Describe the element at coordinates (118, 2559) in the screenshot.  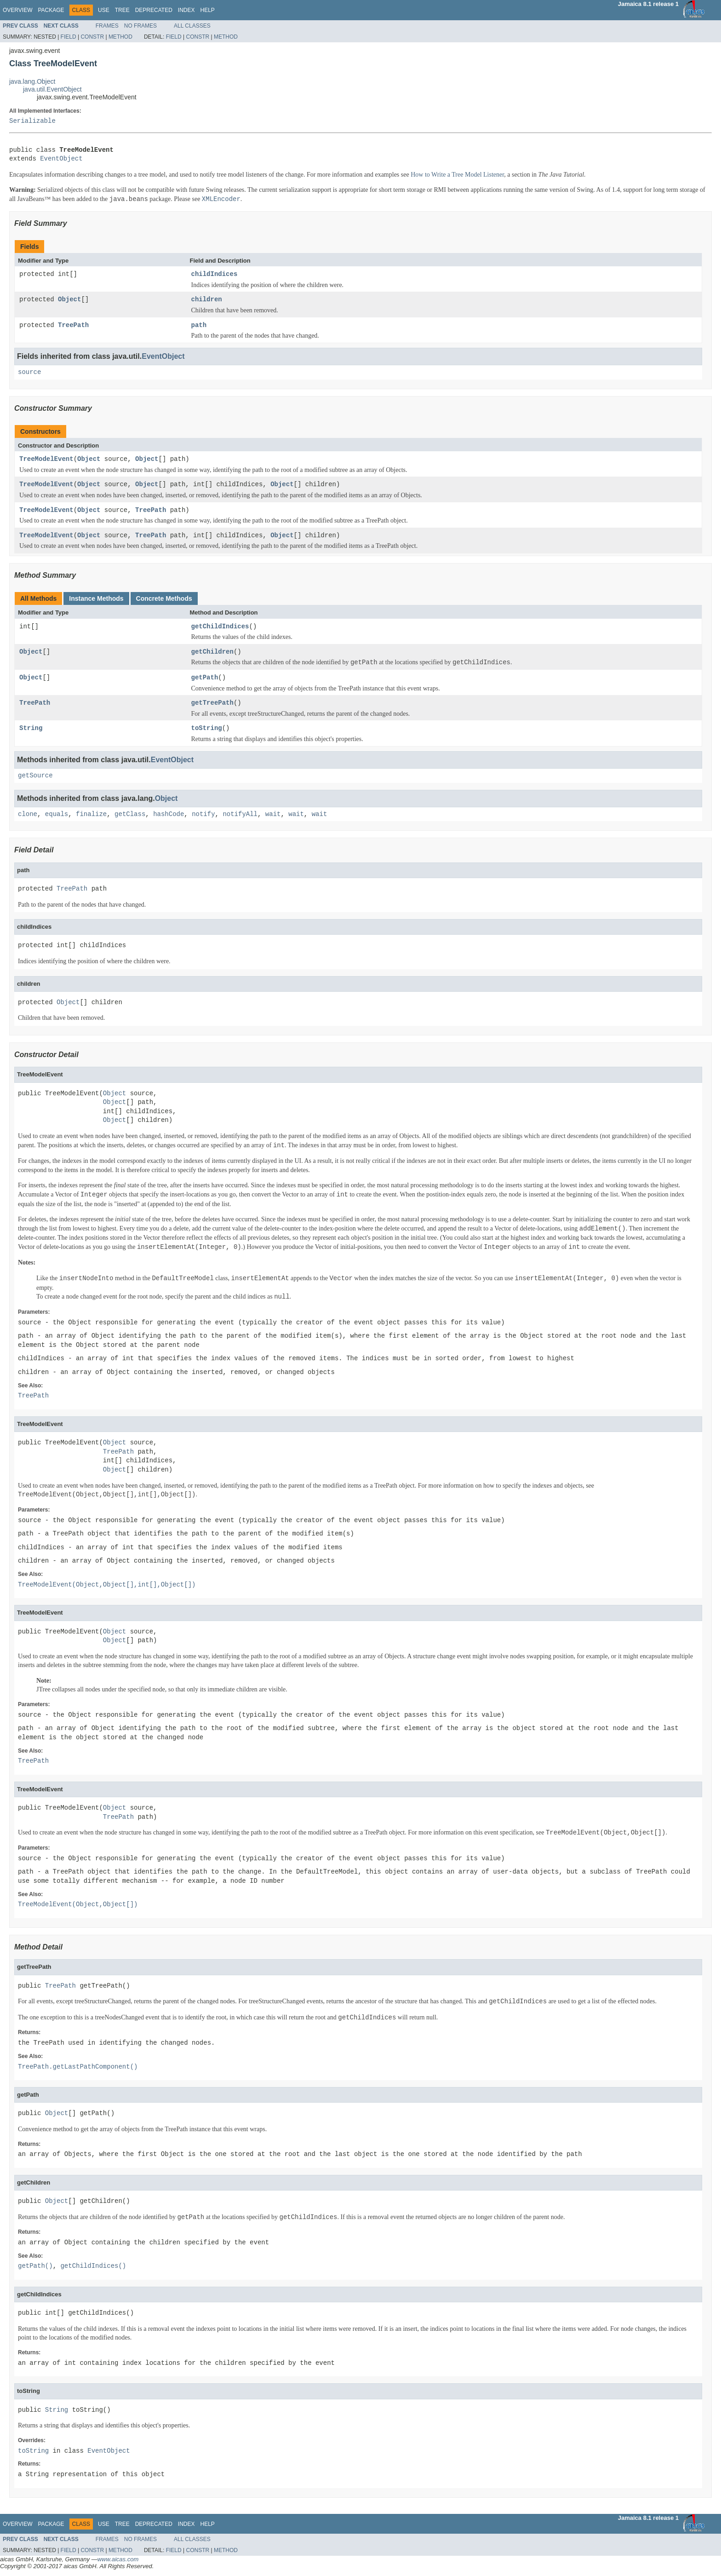
I see `www.aicas.com` at that location.